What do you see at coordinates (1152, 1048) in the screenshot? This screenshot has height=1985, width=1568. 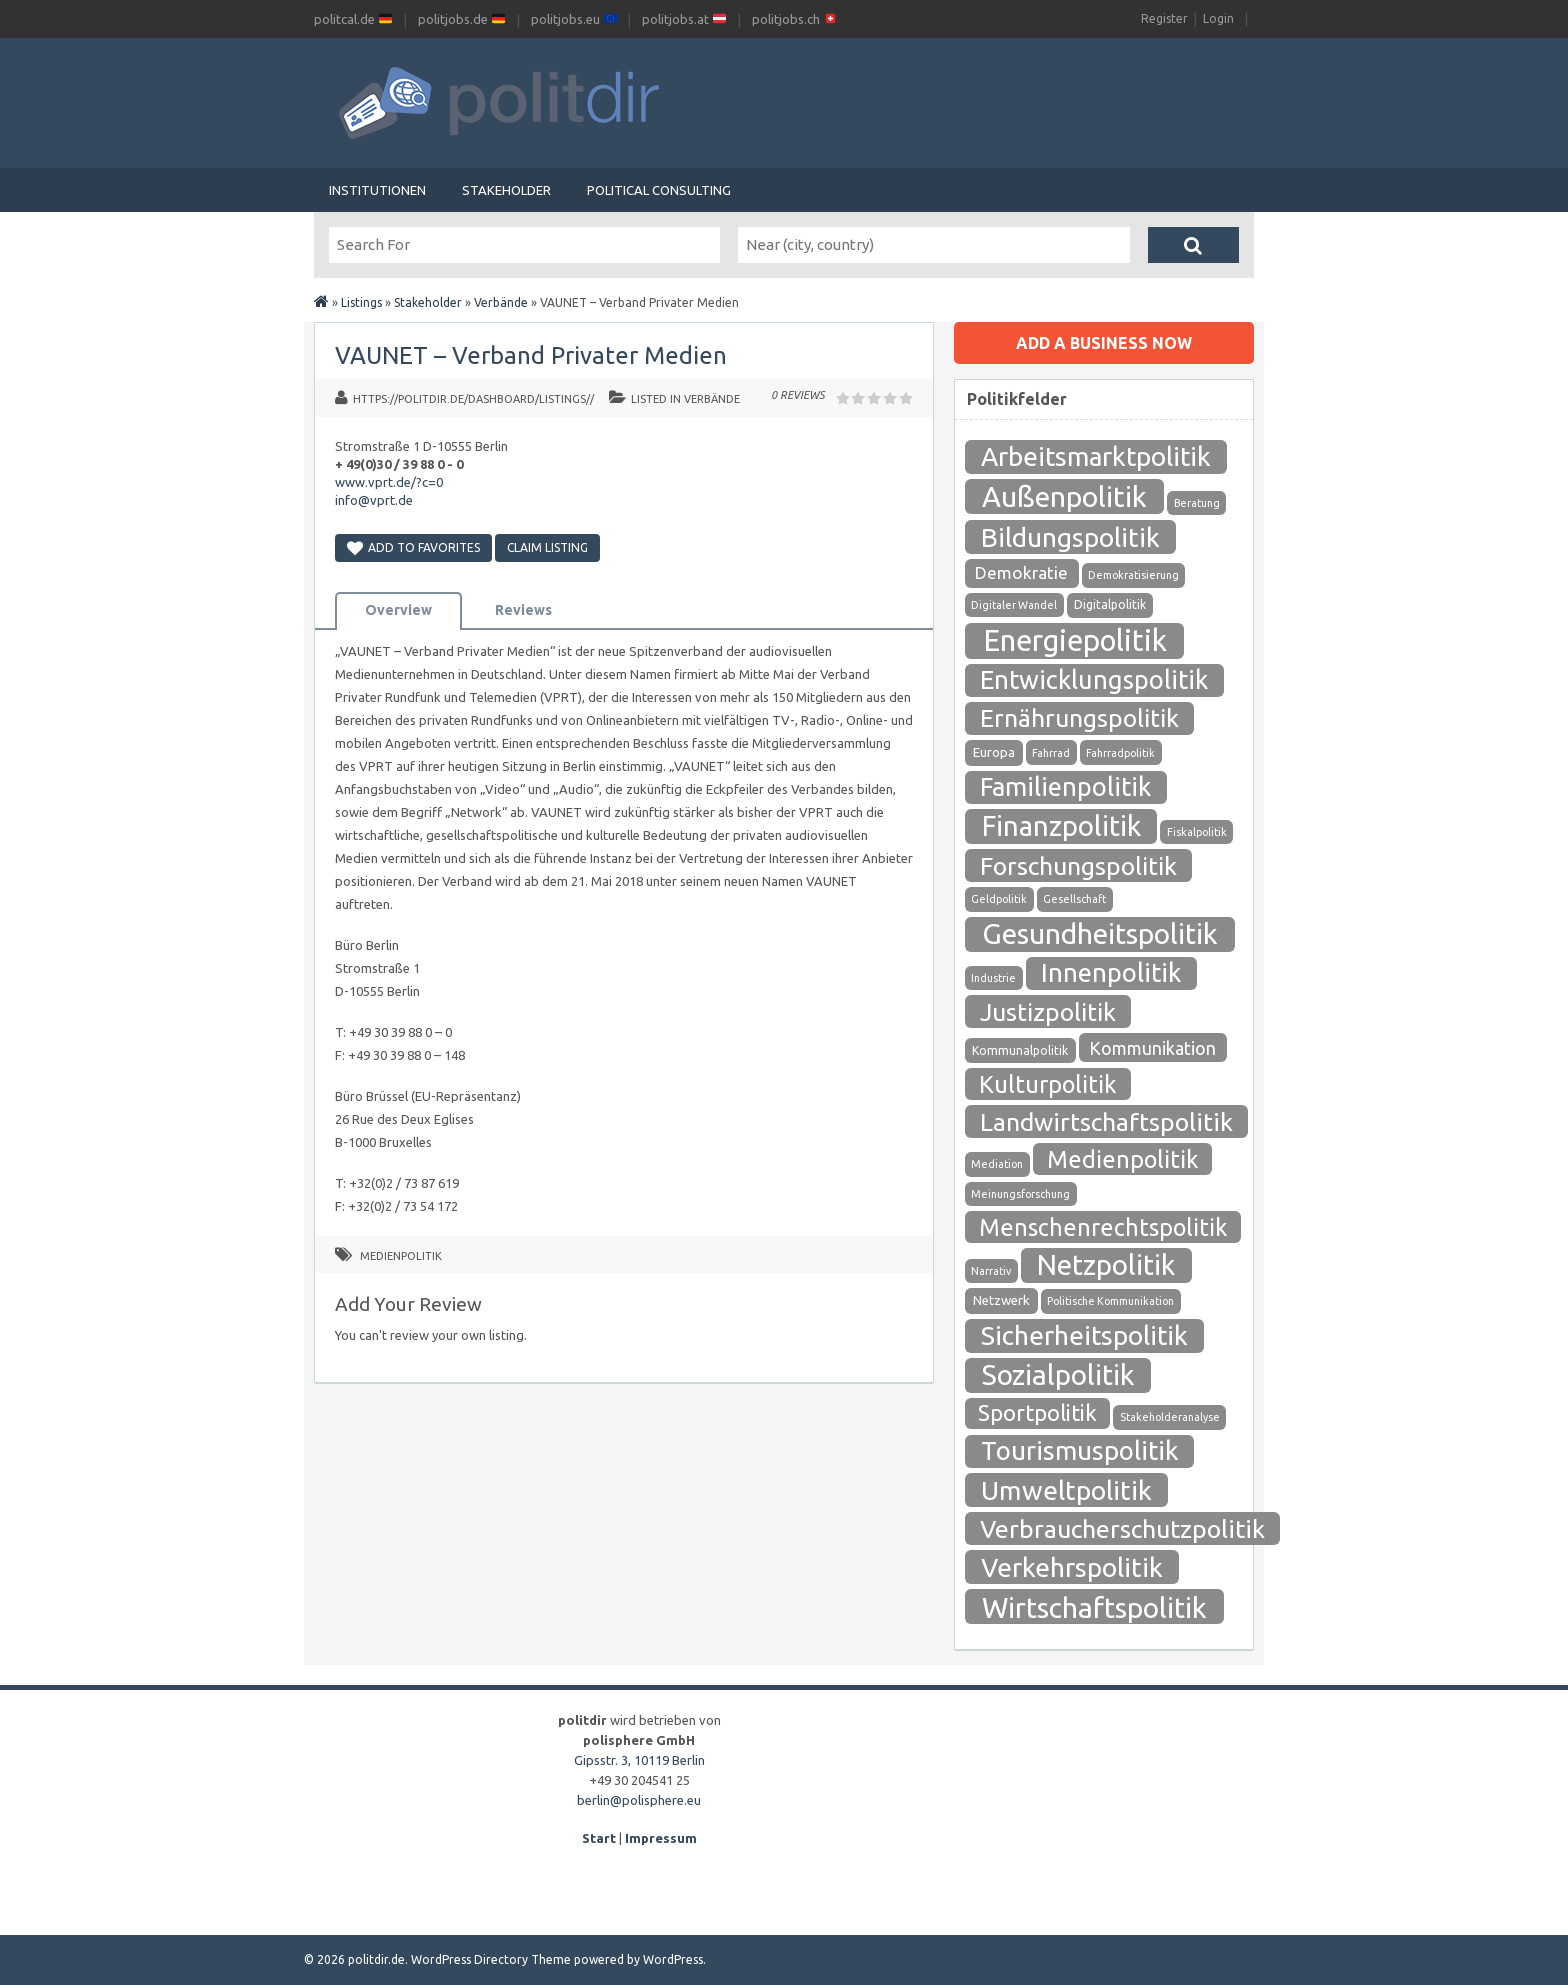 I see `Kommunikation [Kommunikation (12 Einträge)]` at bounding box center [1152, 1048].